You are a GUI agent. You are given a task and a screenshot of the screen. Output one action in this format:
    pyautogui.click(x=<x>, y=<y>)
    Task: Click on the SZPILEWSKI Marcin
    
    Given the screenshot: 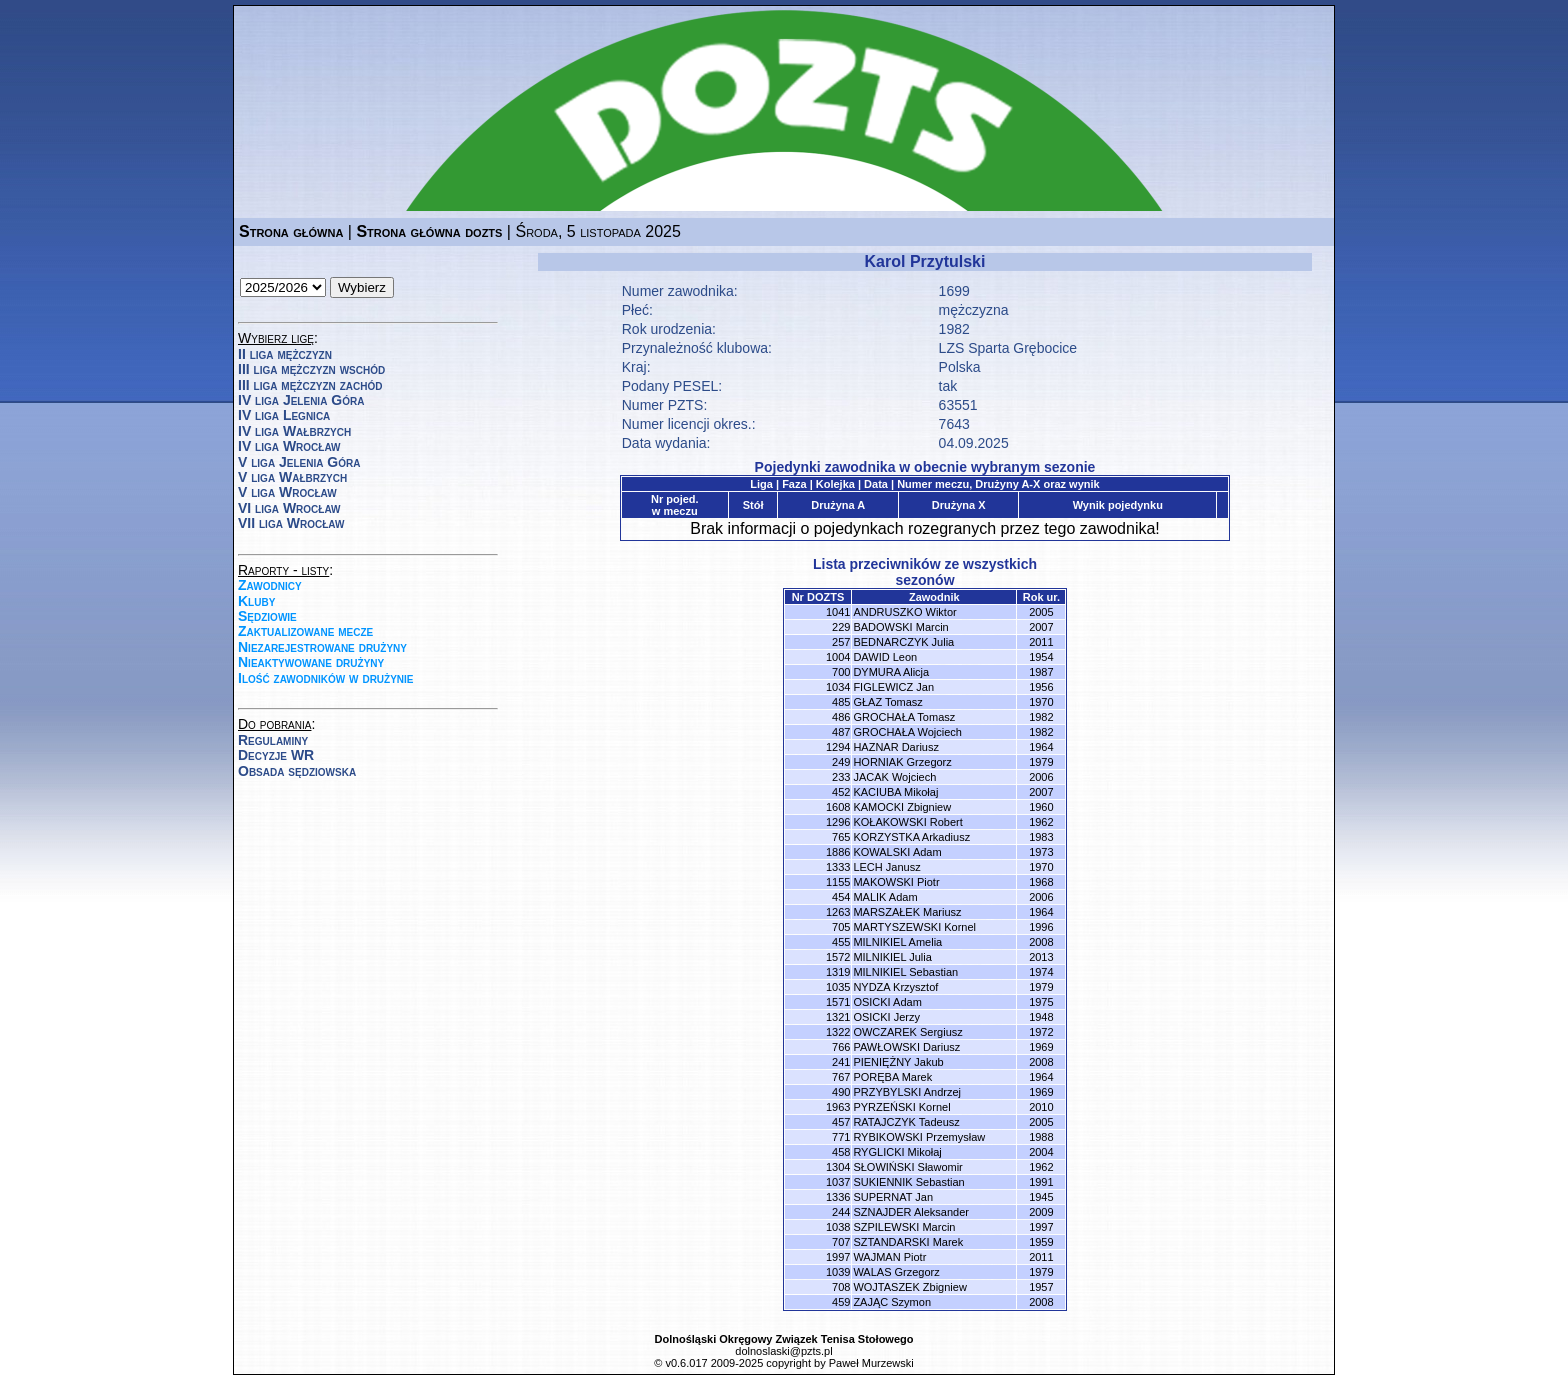 What is the action you would take?
    pyautogui.click(x=904, y=1227)
    